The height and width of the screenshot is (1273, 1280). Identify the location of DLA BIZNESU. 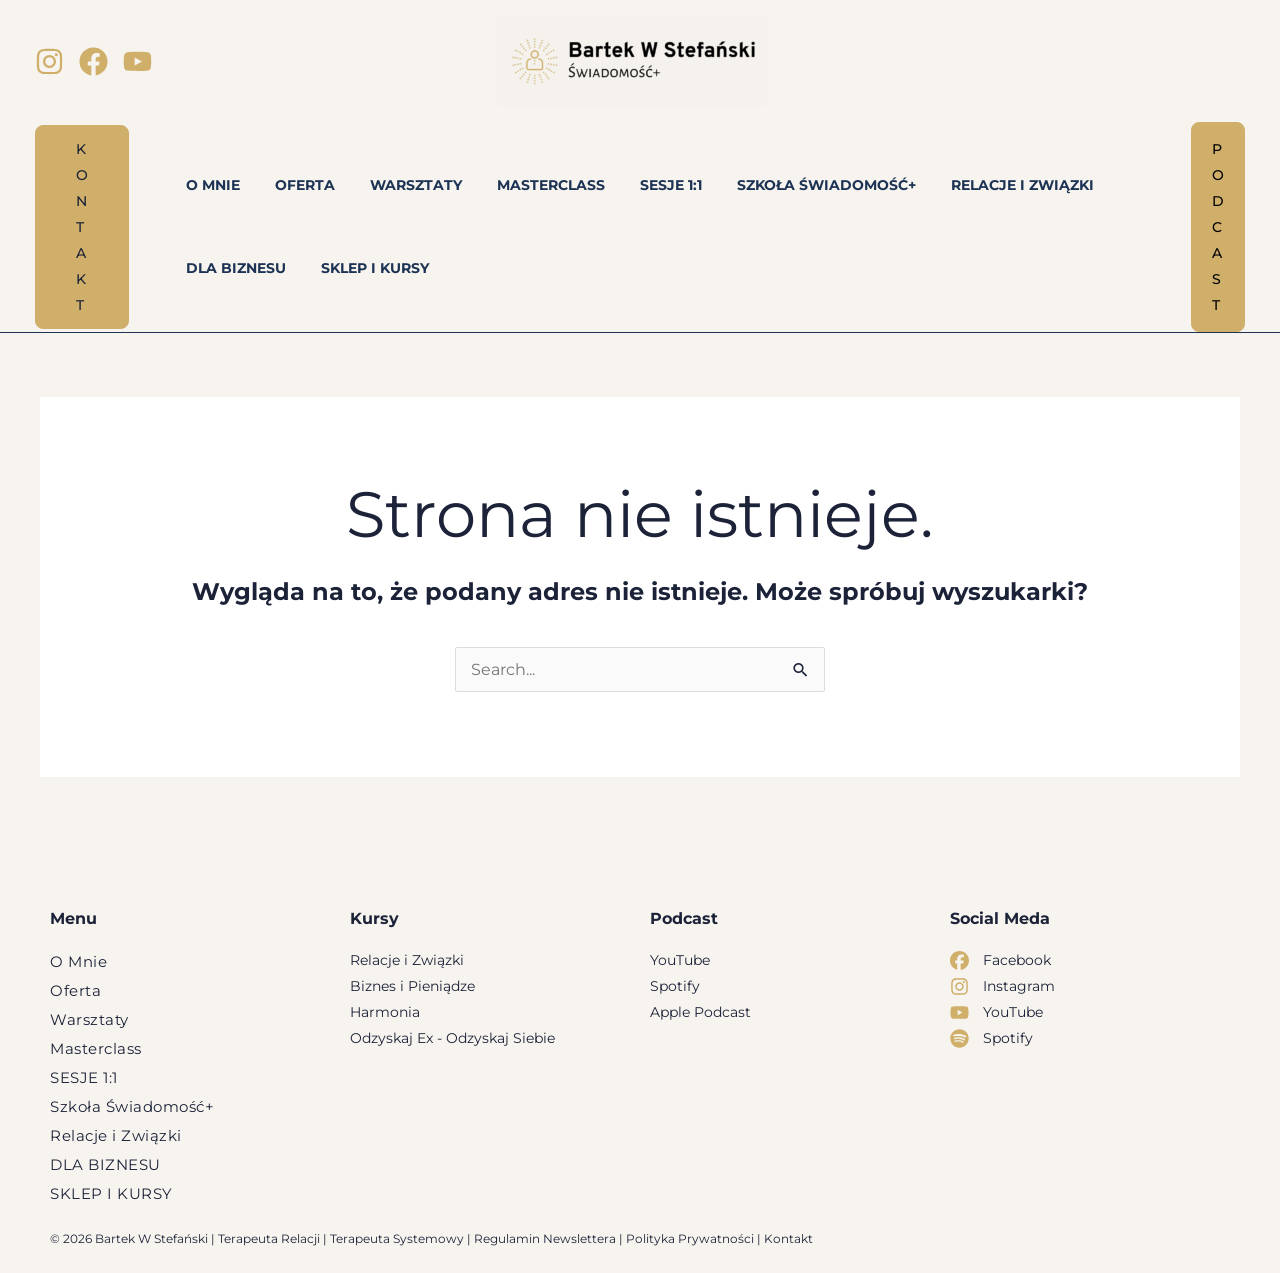
(105, 1164).